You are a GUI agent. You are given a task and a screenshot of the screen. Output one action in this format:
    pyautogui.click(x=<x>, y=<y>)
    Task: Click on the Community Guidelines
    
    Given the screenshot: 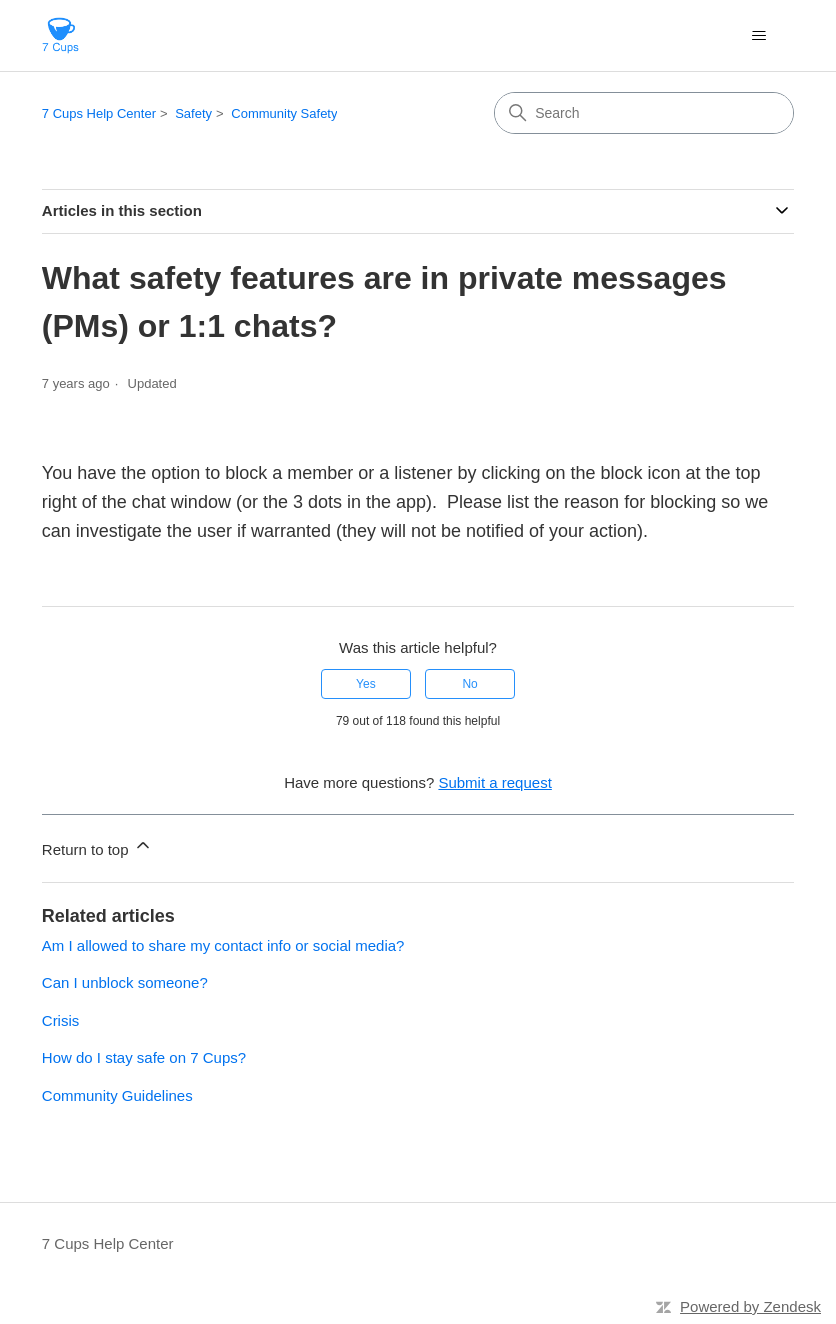 What is the action you would take?
    pyautogui.click(x=117, y=1095)
    